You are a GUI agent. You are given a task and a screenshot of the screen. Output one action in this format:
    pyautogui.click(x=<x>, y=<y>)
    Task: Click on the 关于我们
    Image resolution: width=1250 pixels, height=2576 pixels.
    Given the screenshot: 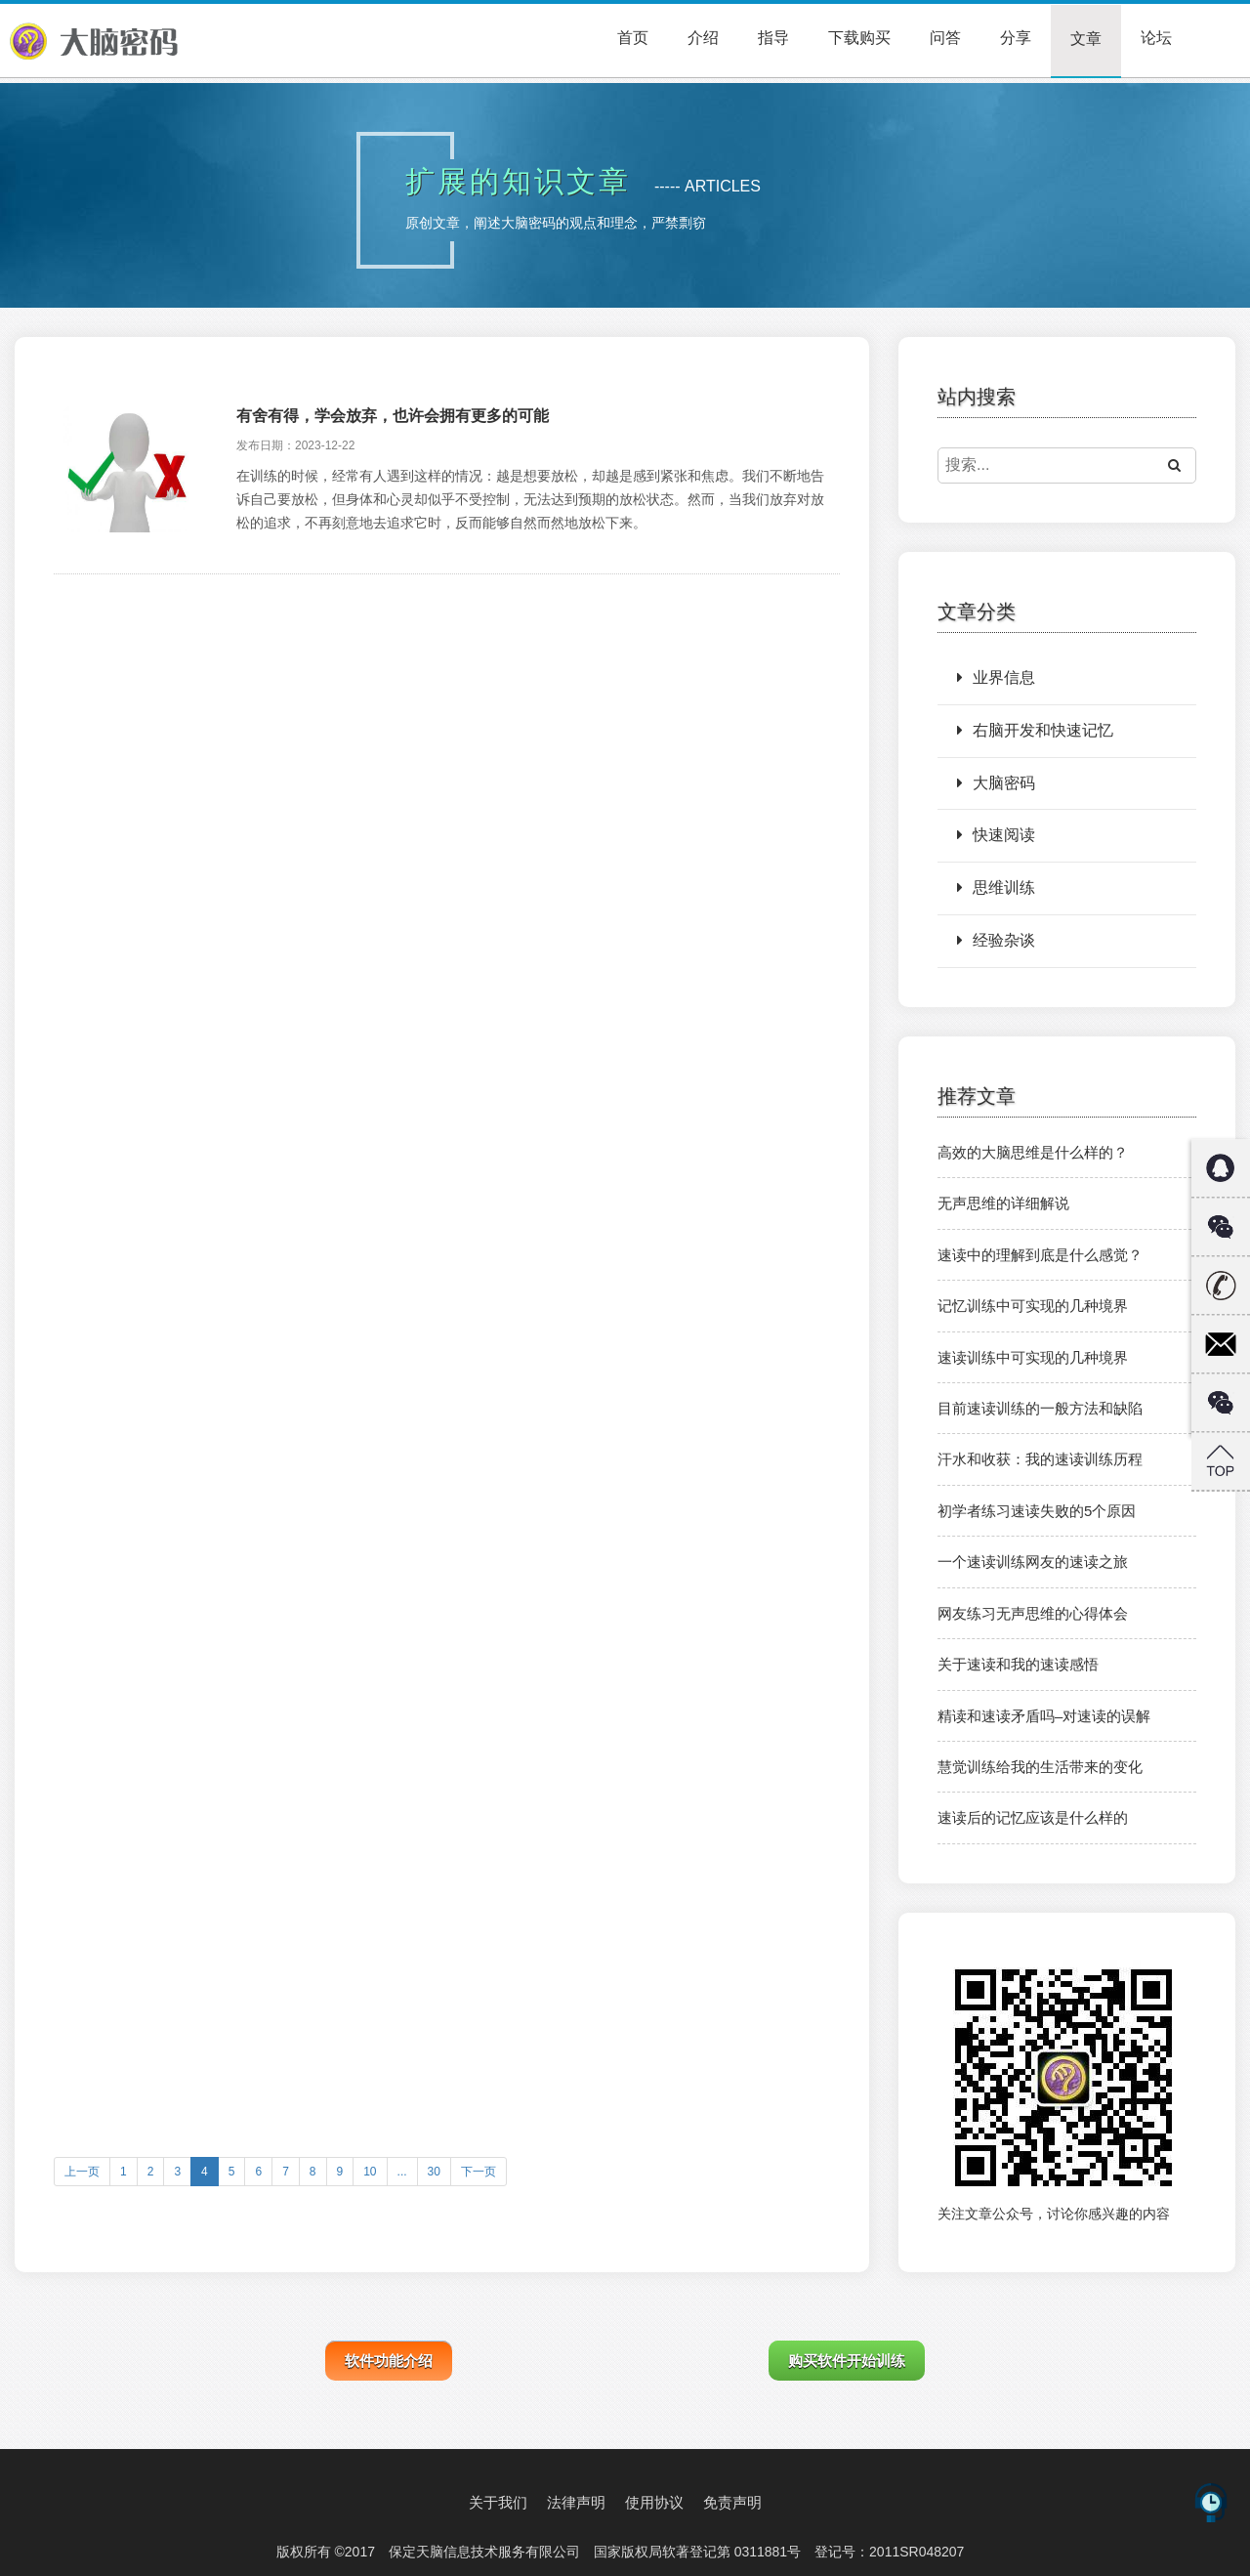 What is the action you would take?
    pyautogui.click(x=498, y=2502)
    